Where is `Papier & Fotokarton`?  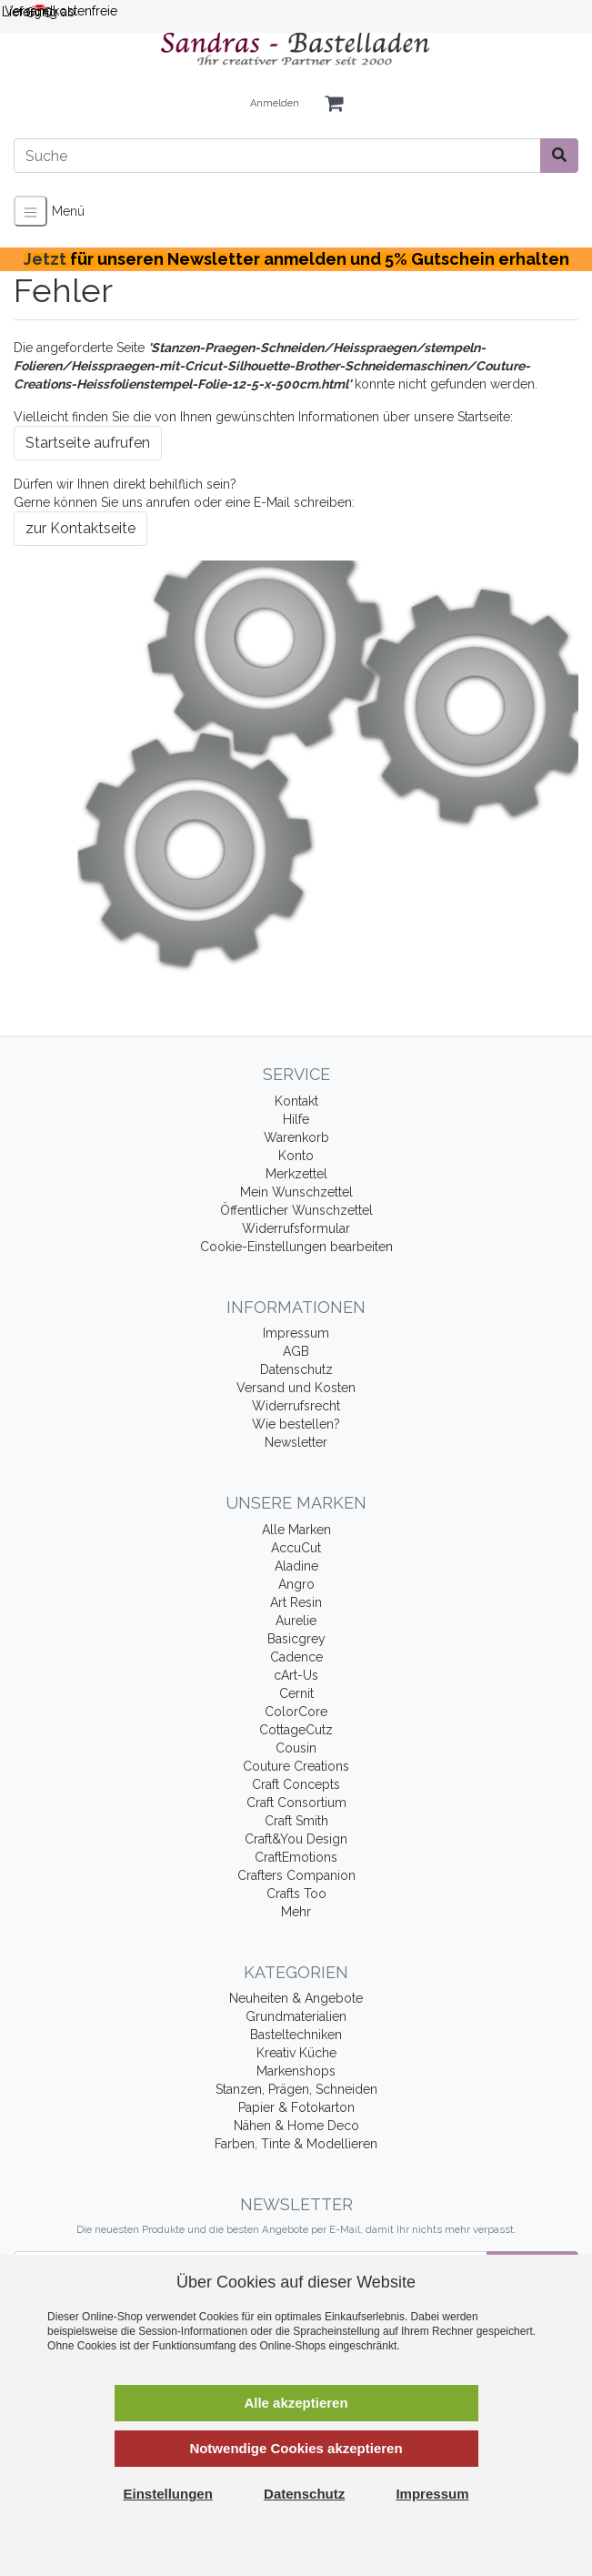
Papier & Fotokarton is located at coordinates (296, 2107).